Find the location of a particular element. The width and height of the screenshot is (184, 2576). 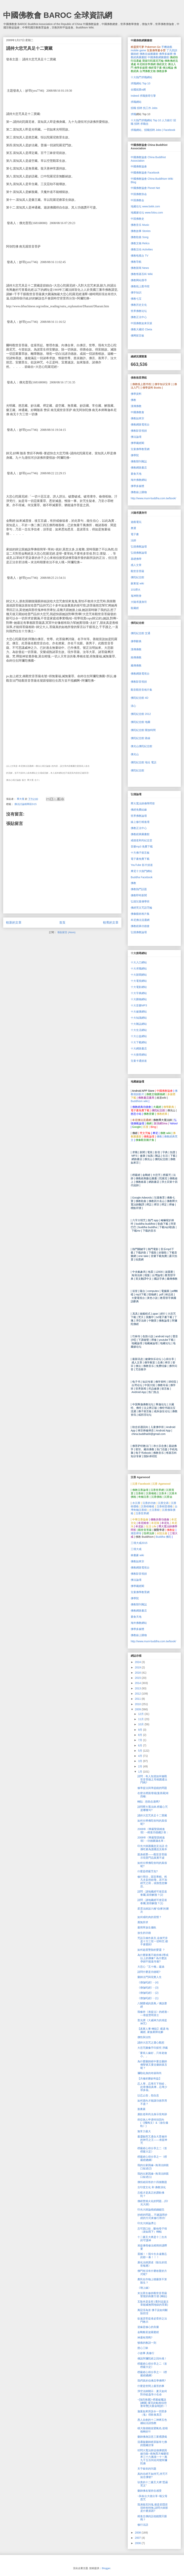

觀世音菩薩 is located at coordinates (137, 571).